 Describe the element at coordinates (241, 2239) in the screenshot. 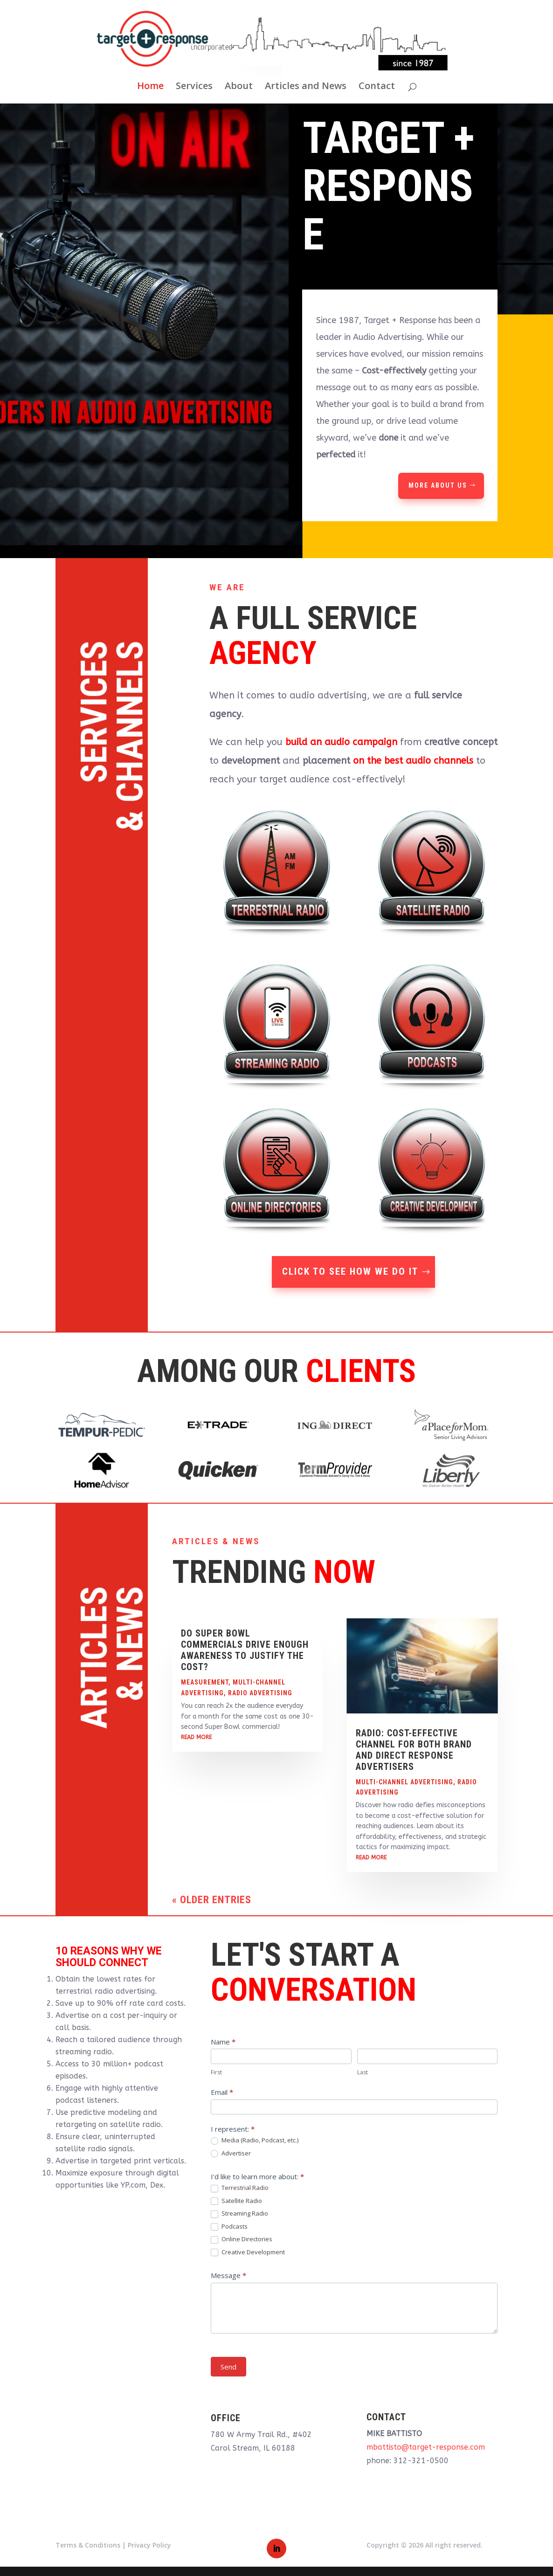

I see `Online Directories` at that location.